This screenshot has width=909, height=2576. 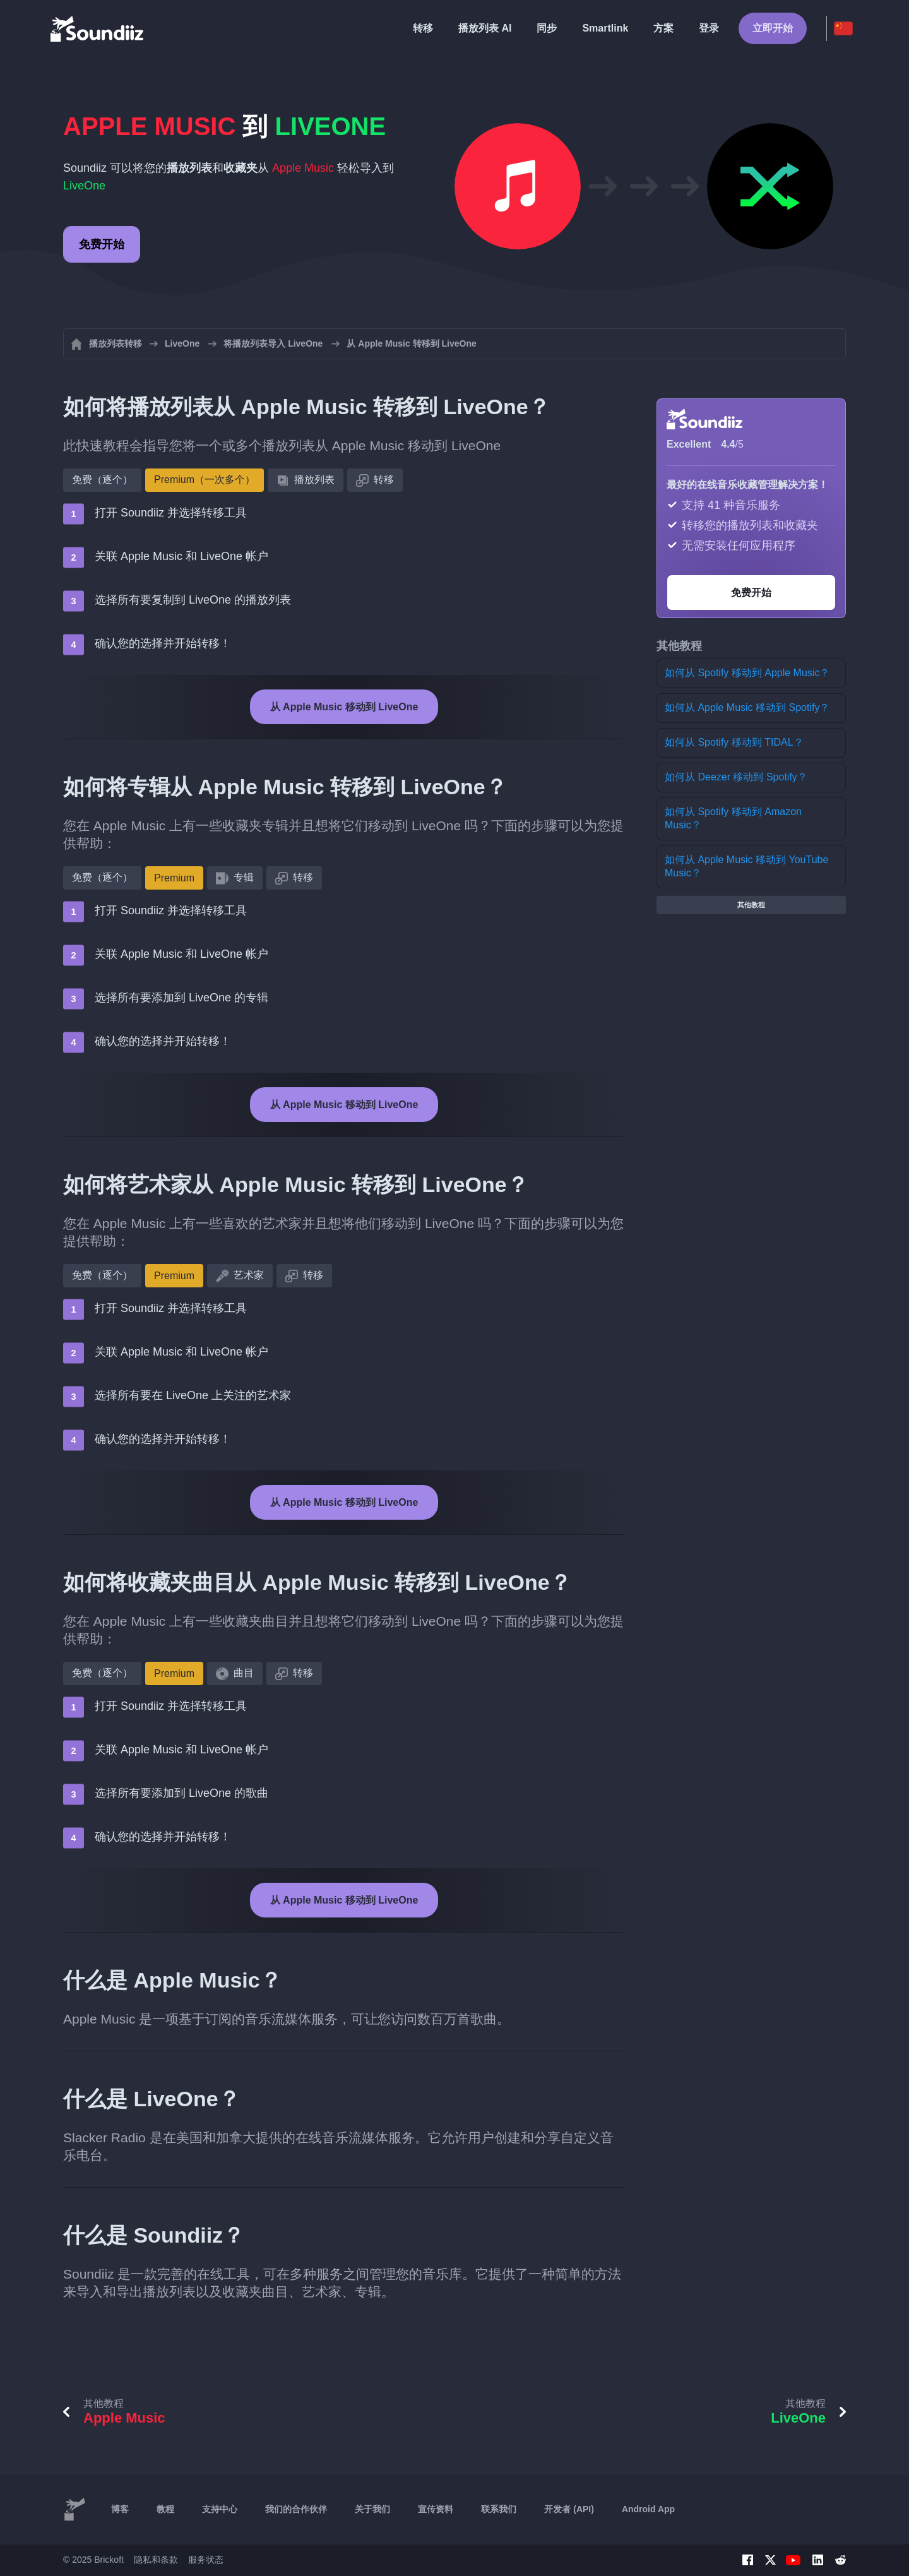 I want to click on 教程, so click(x=165, y=2509).